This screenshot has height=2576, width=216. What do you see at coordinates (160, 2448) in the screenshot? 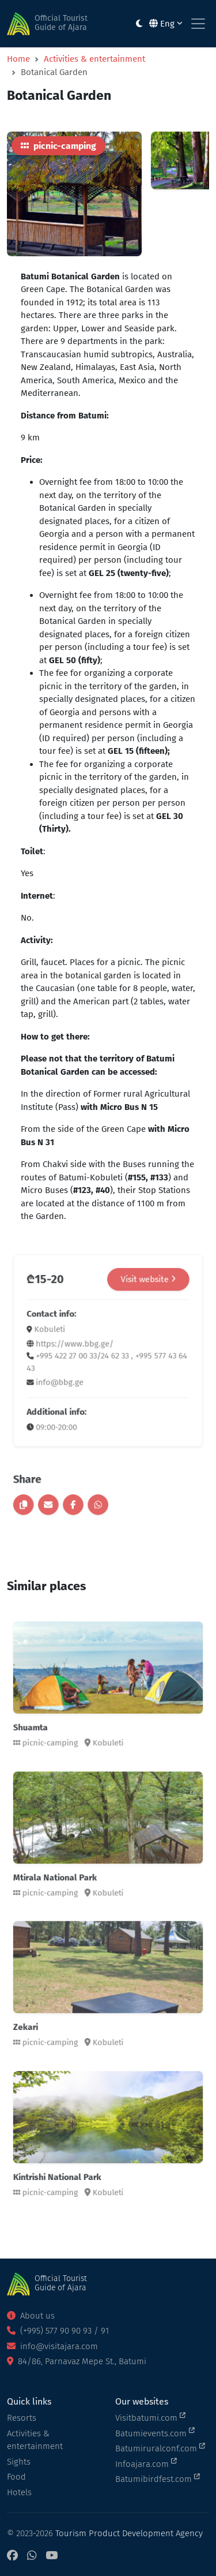
I see `Batumiruralconf.com` at bounding box center [160, 2448].